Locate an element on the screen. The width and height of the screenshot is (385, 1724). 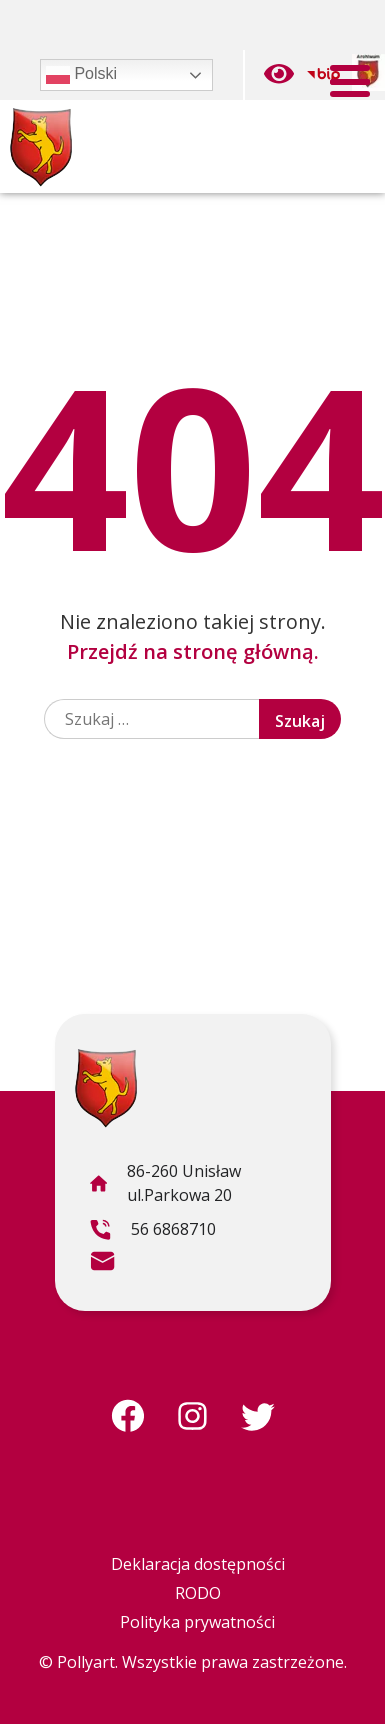
Deklaracja dostępności is located at coordinates (198, 1564).